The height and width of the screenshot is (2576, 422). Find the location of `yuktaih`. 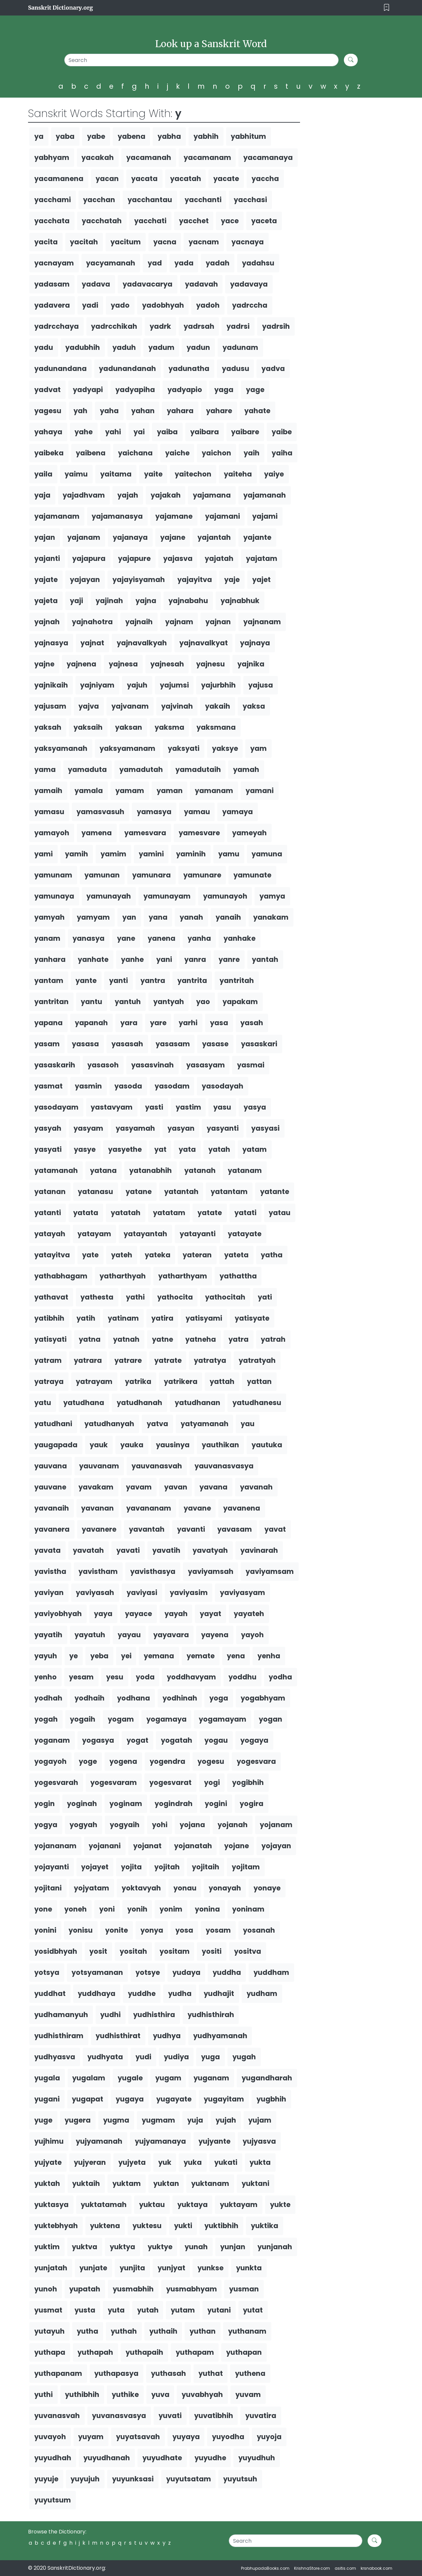

yuktaih is located at coordinates (86, 2183).